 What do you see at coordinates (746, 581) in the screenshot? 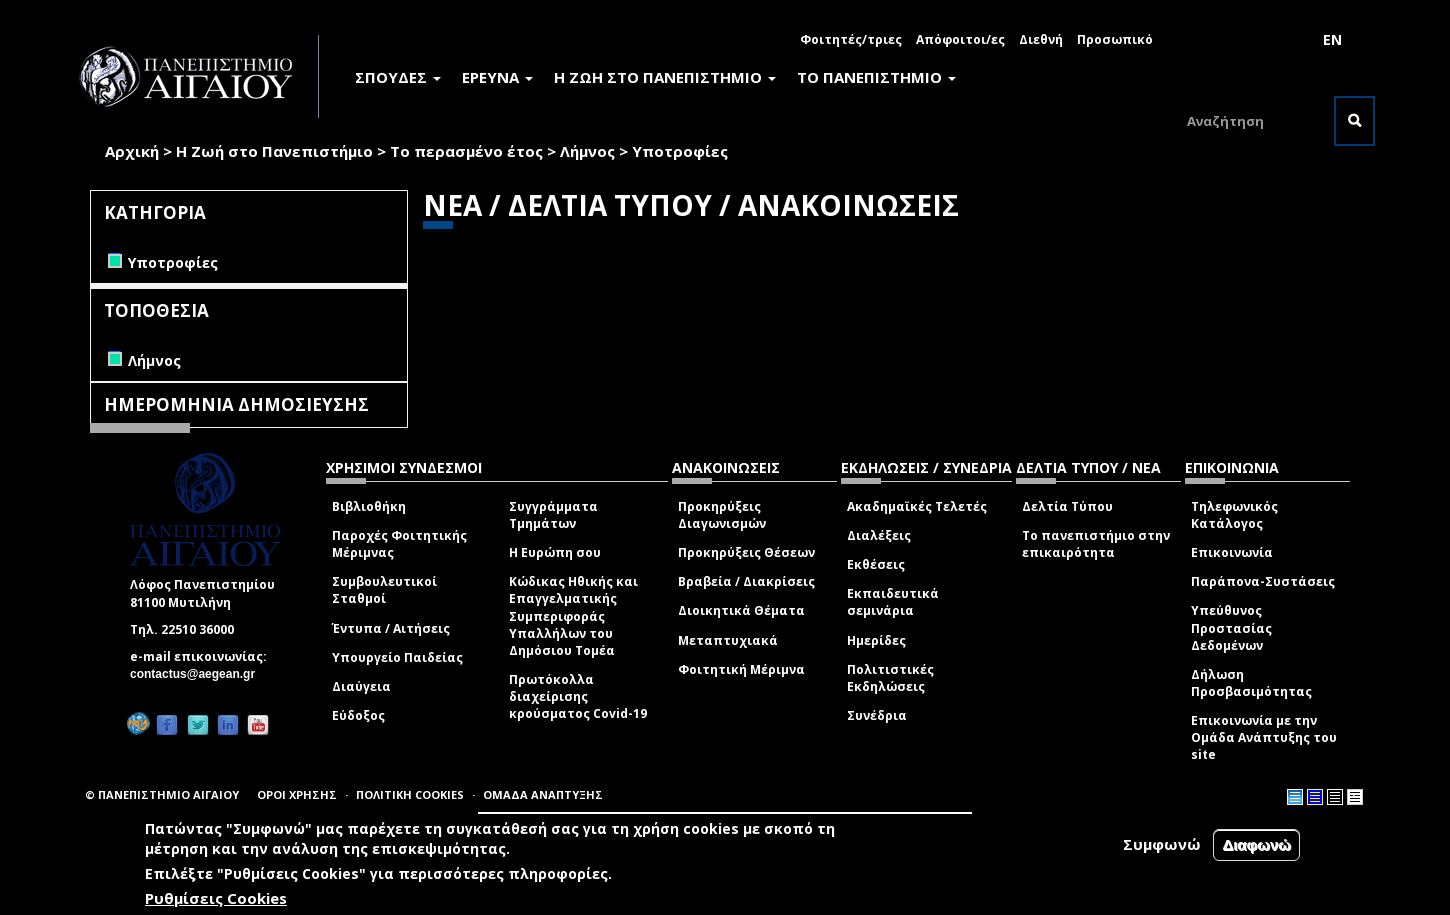
I see `Βραβεία / Διακρίσεις` at bounding box center [746, 581].